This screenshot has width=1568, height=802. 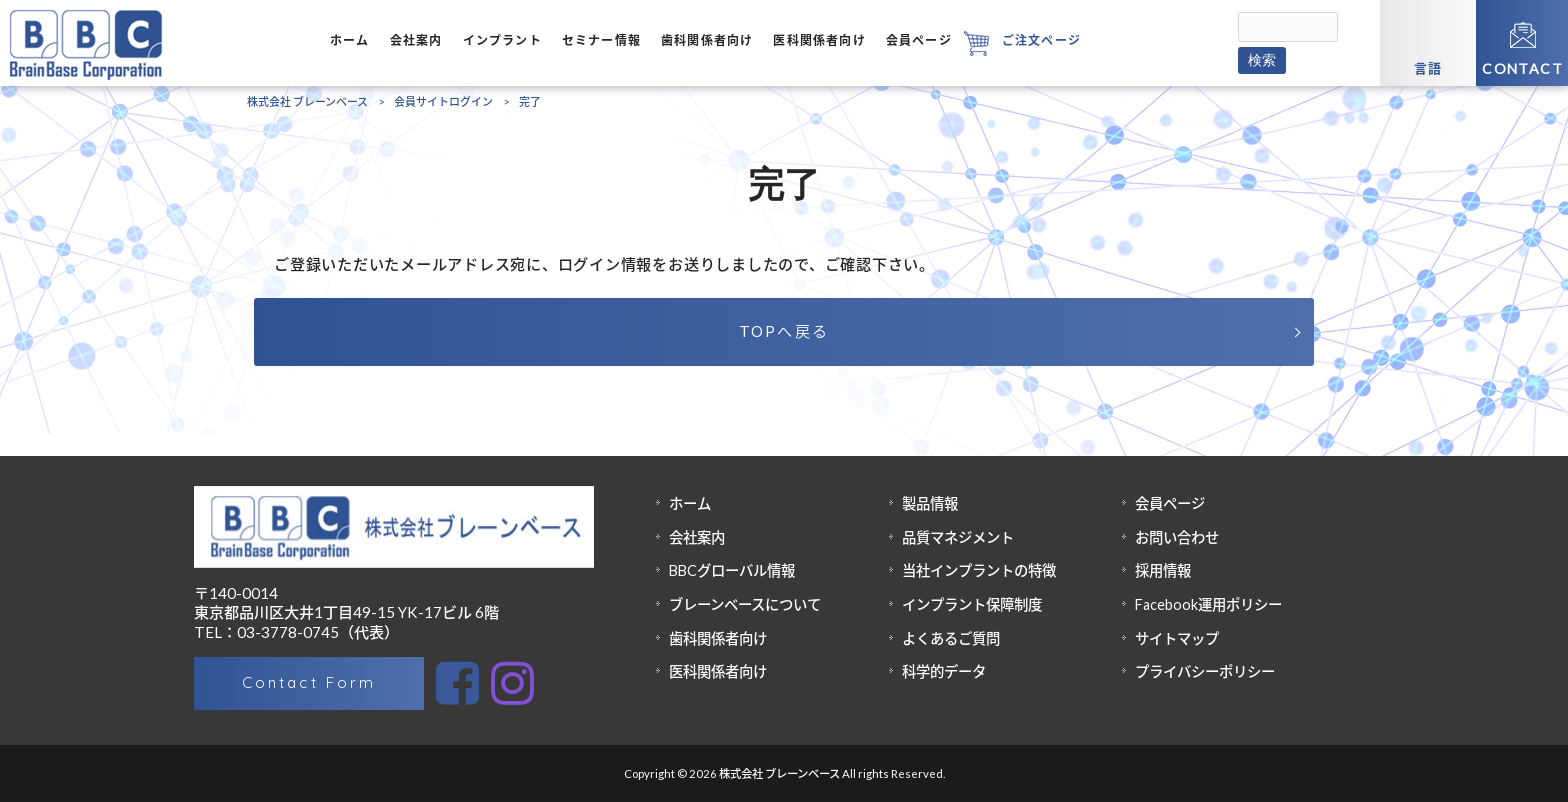 I want to click on プライバシーポリシー, so click(x=1205, y=671).